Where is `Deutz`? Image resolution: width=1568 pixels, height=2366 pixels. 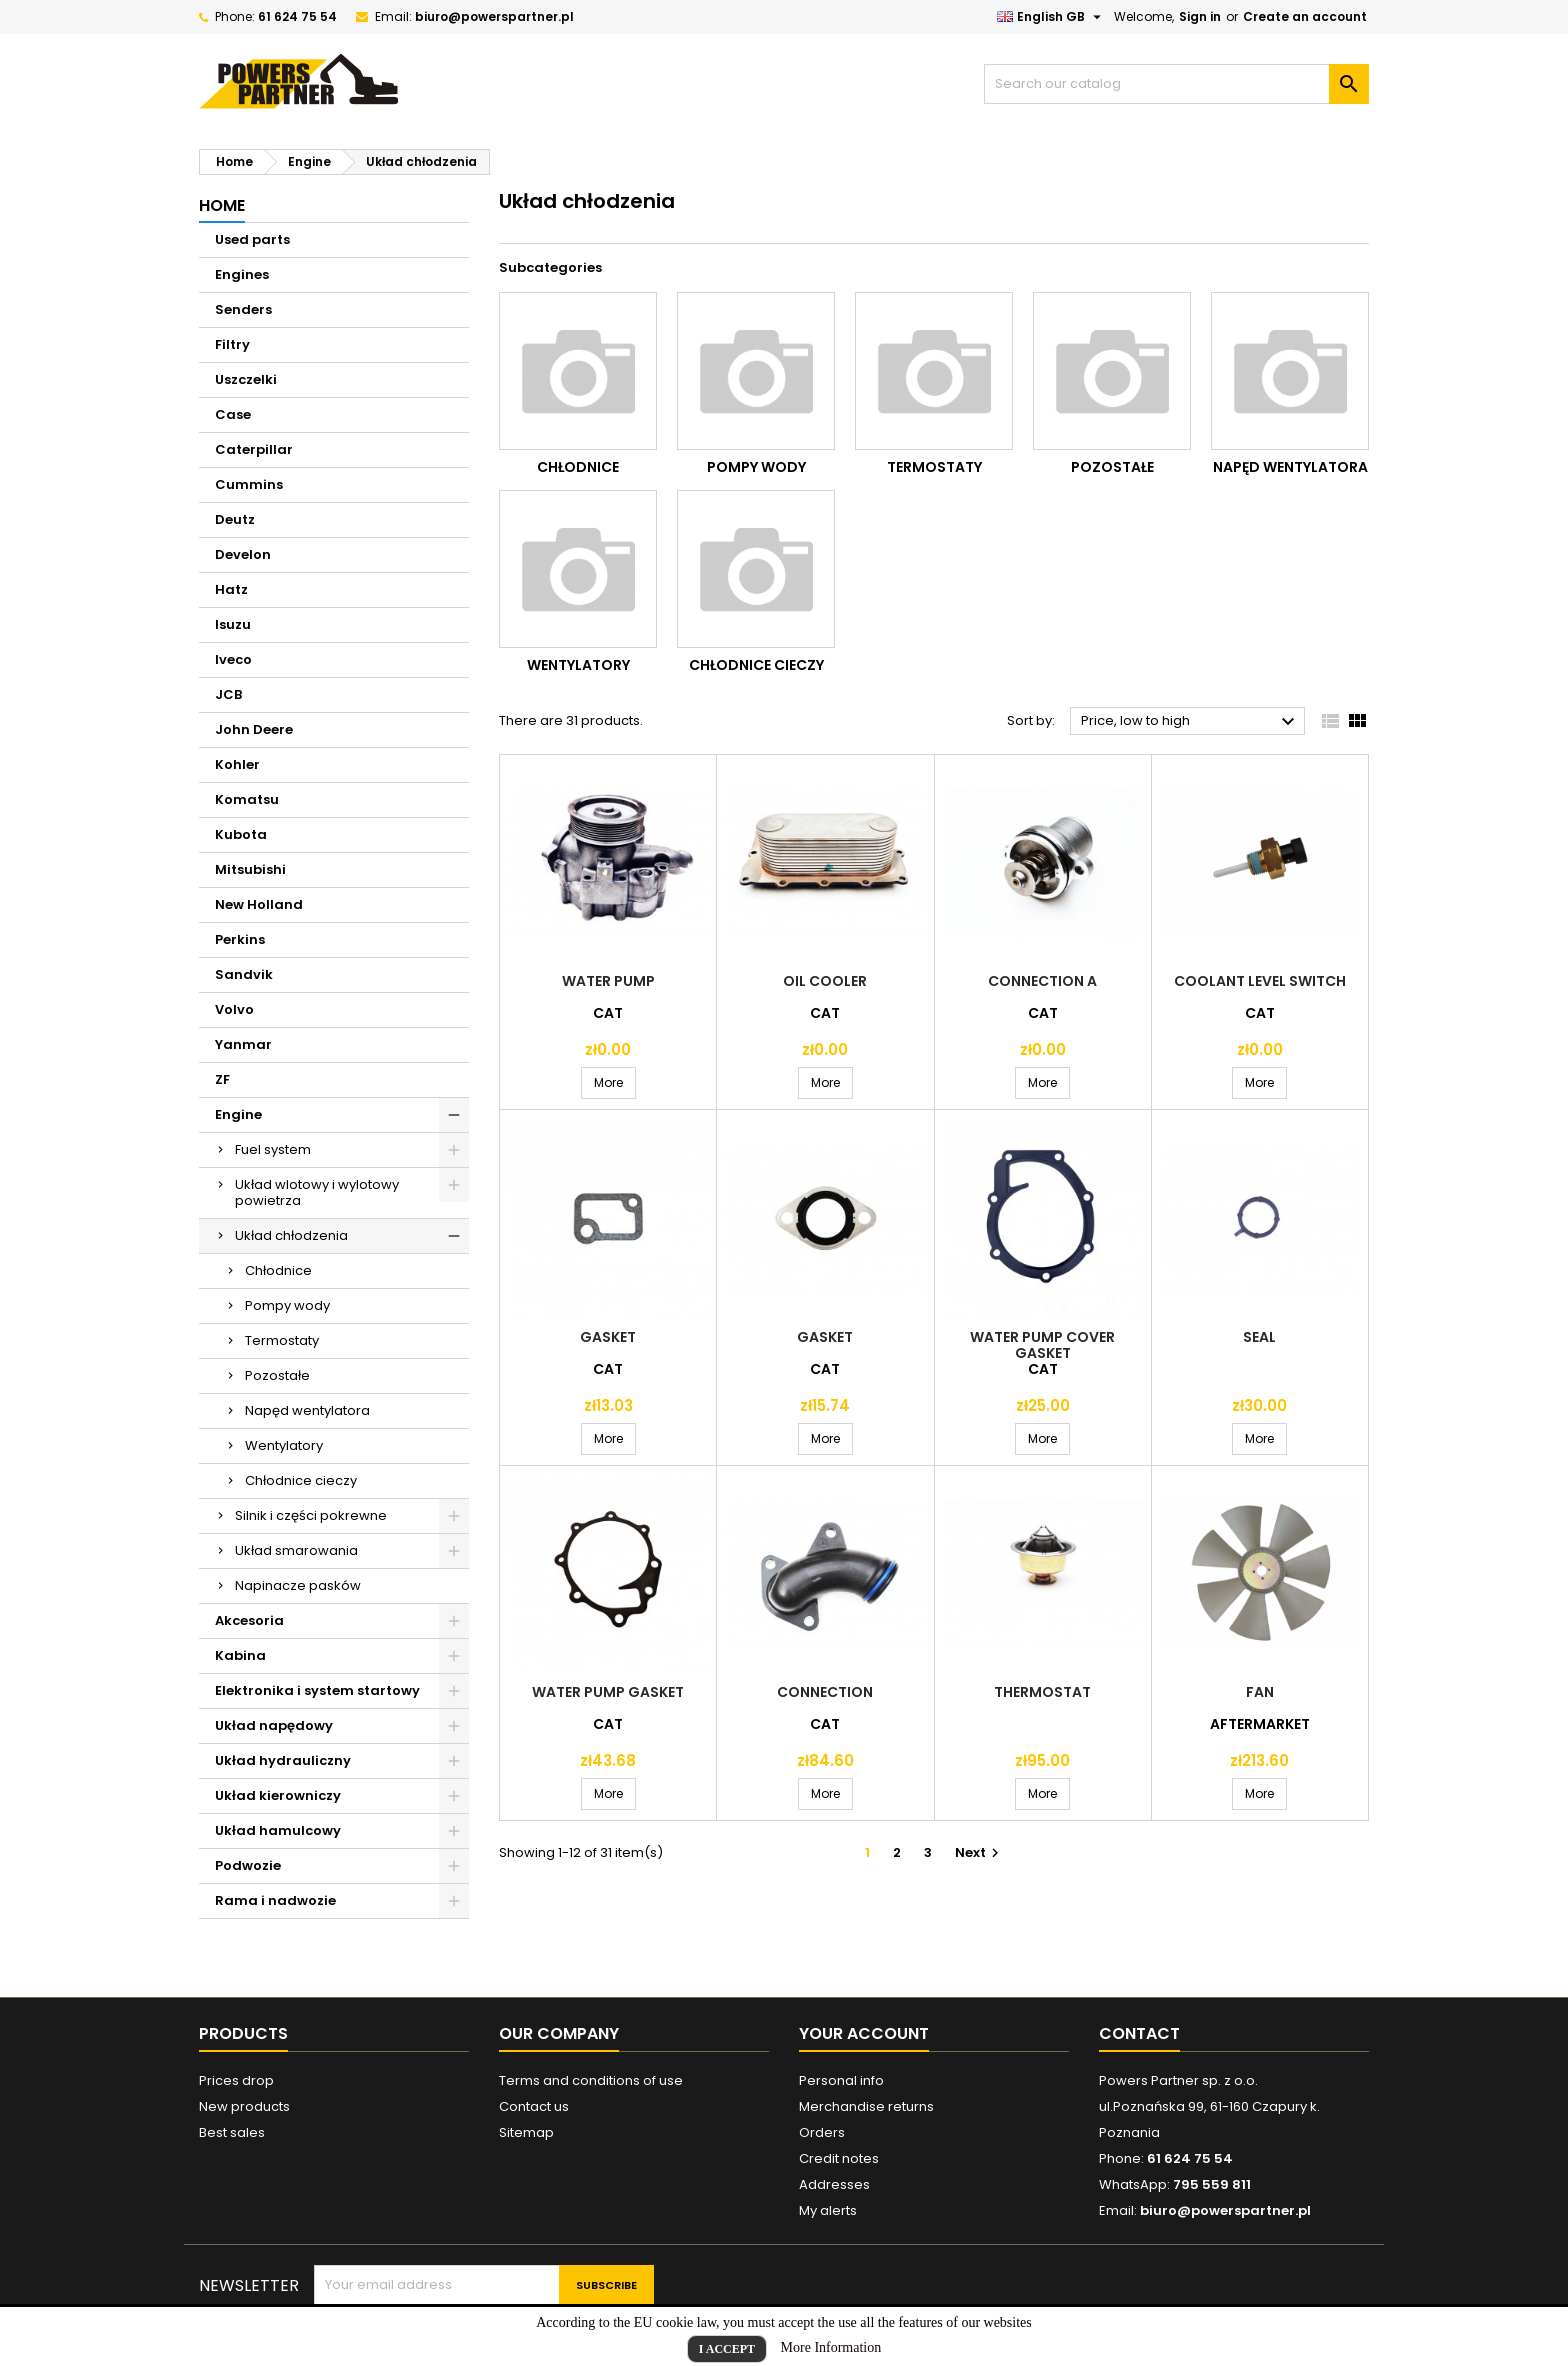 Deutz is located at coordinates (235, 519).